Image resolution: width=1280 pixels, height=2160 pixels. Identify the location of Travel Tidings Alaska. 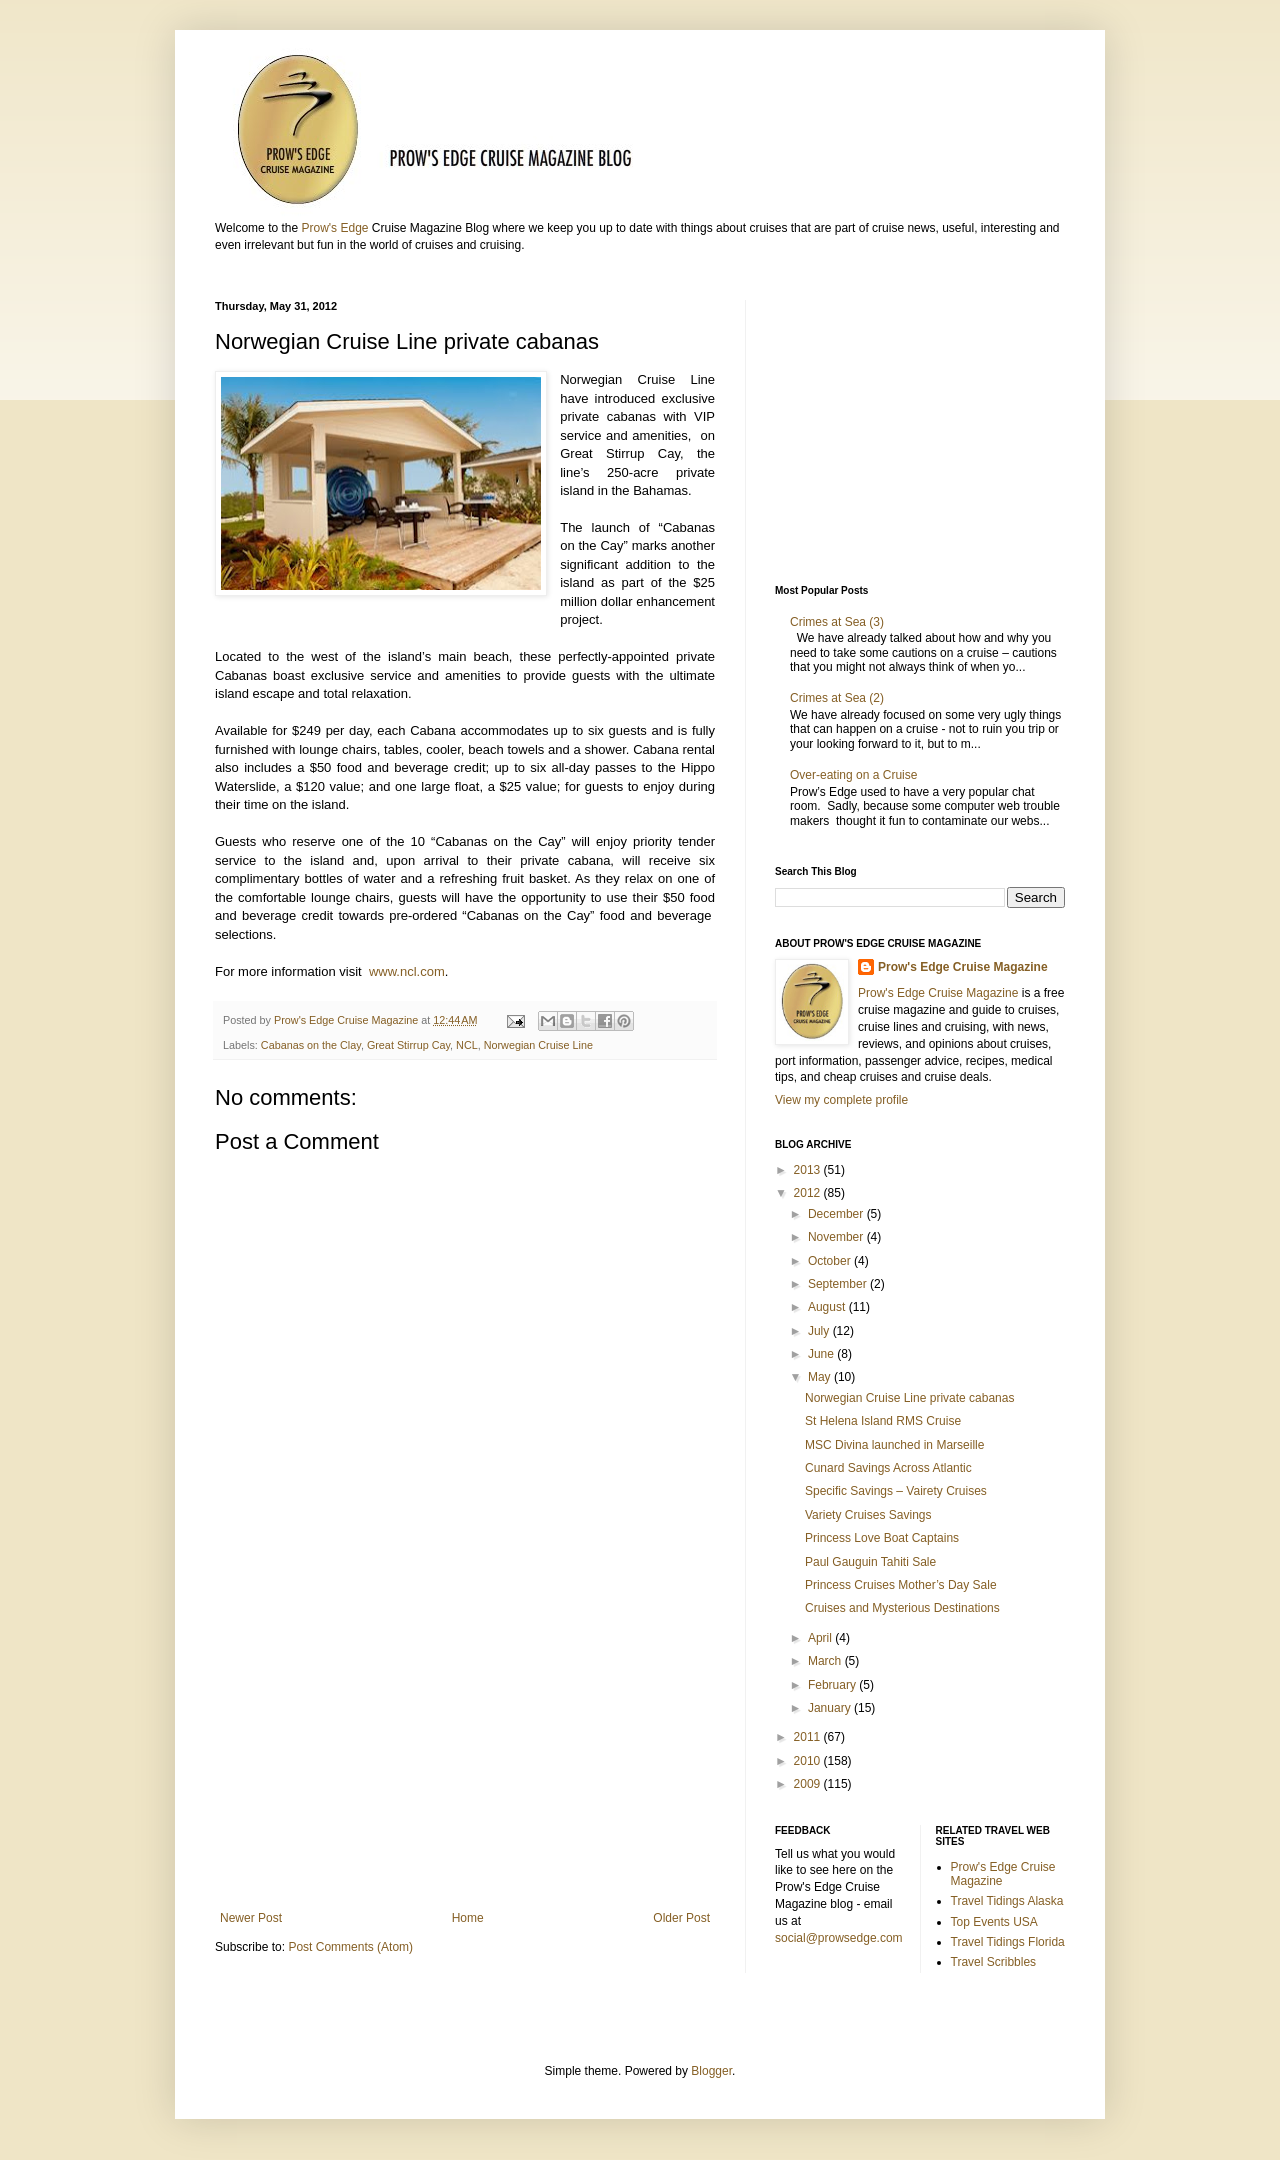
(1007, 1901).